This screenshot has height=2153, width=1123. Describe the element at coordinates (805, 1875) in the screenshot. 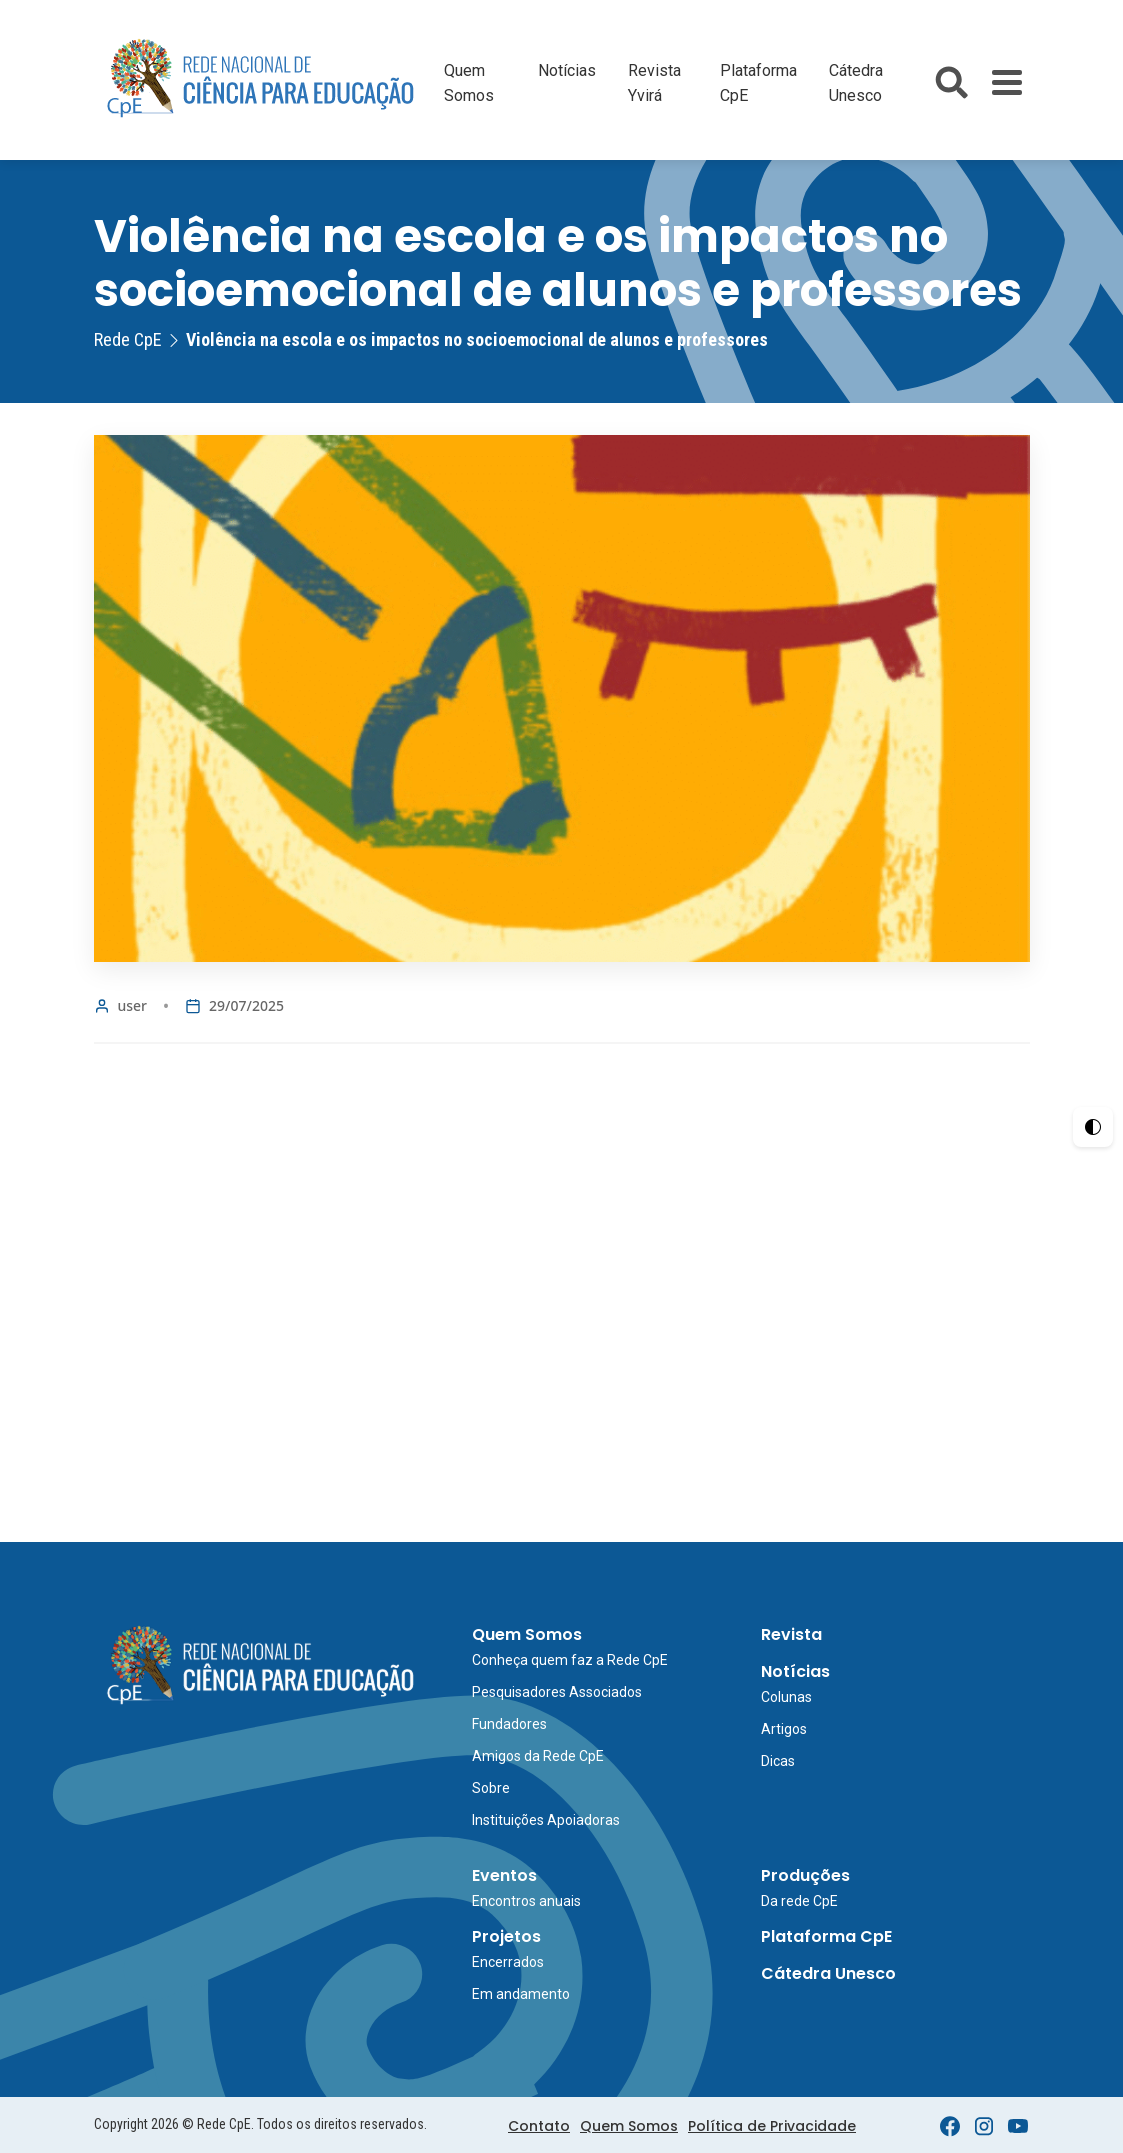

I see `Produções` at that location.